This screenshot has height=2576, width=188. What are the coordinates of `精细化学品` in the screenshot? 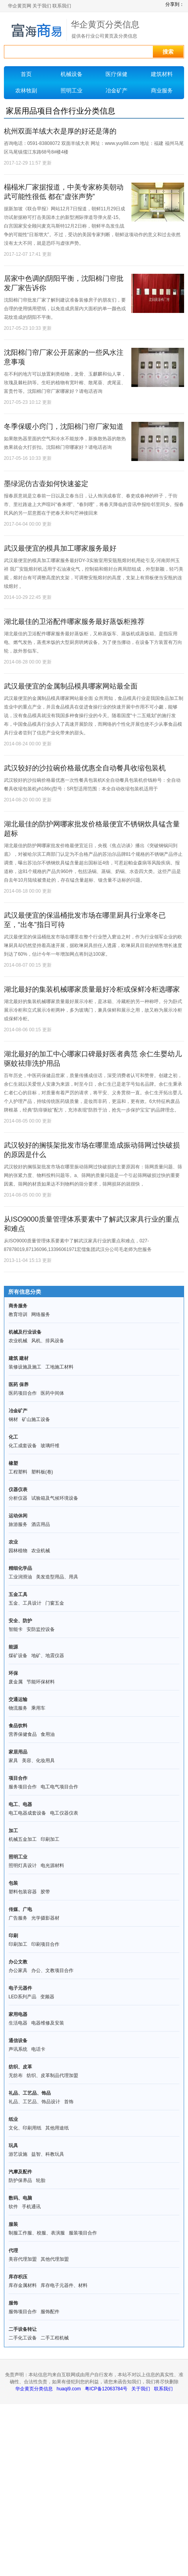 It's located at (20, 1568).